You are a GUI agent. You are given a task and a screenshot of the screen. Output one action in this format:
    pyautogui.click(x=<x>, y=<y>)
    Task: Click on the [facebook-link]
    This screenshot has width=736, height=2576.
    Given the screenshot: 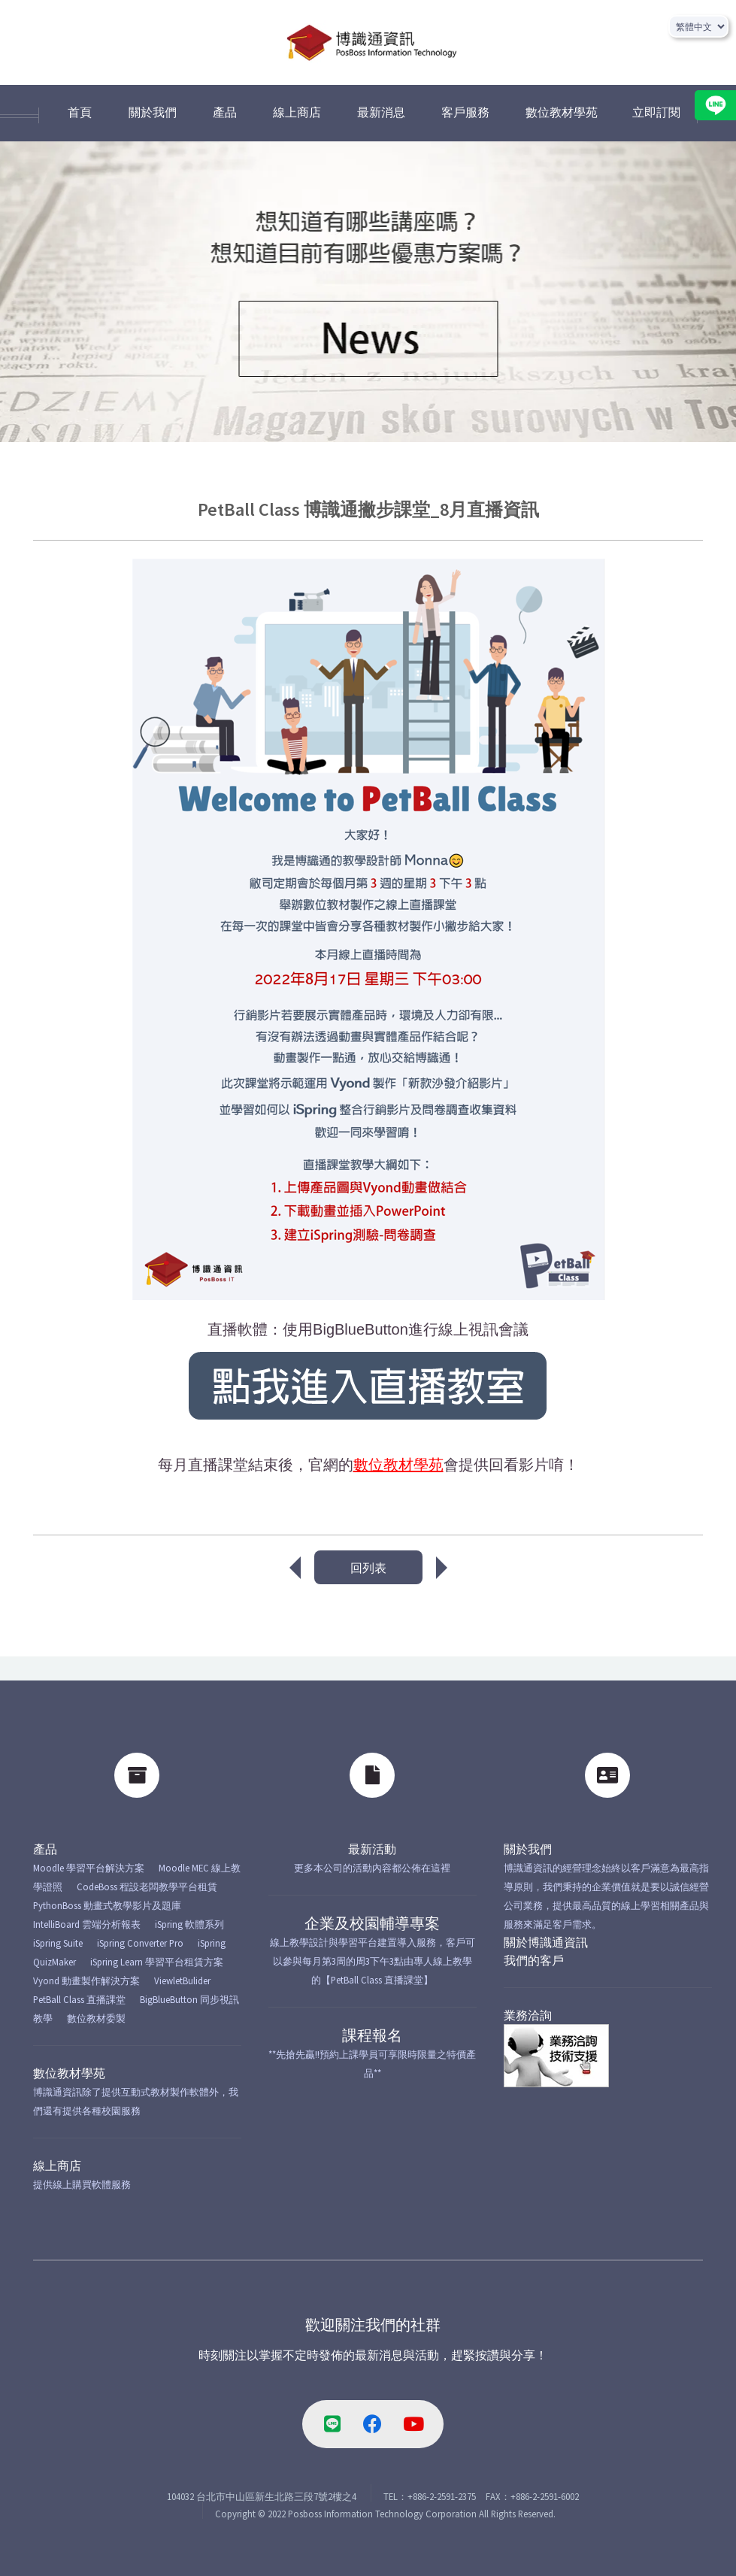 What is the action you would take?
    pyautogui.click(x=373, y=2424)
    